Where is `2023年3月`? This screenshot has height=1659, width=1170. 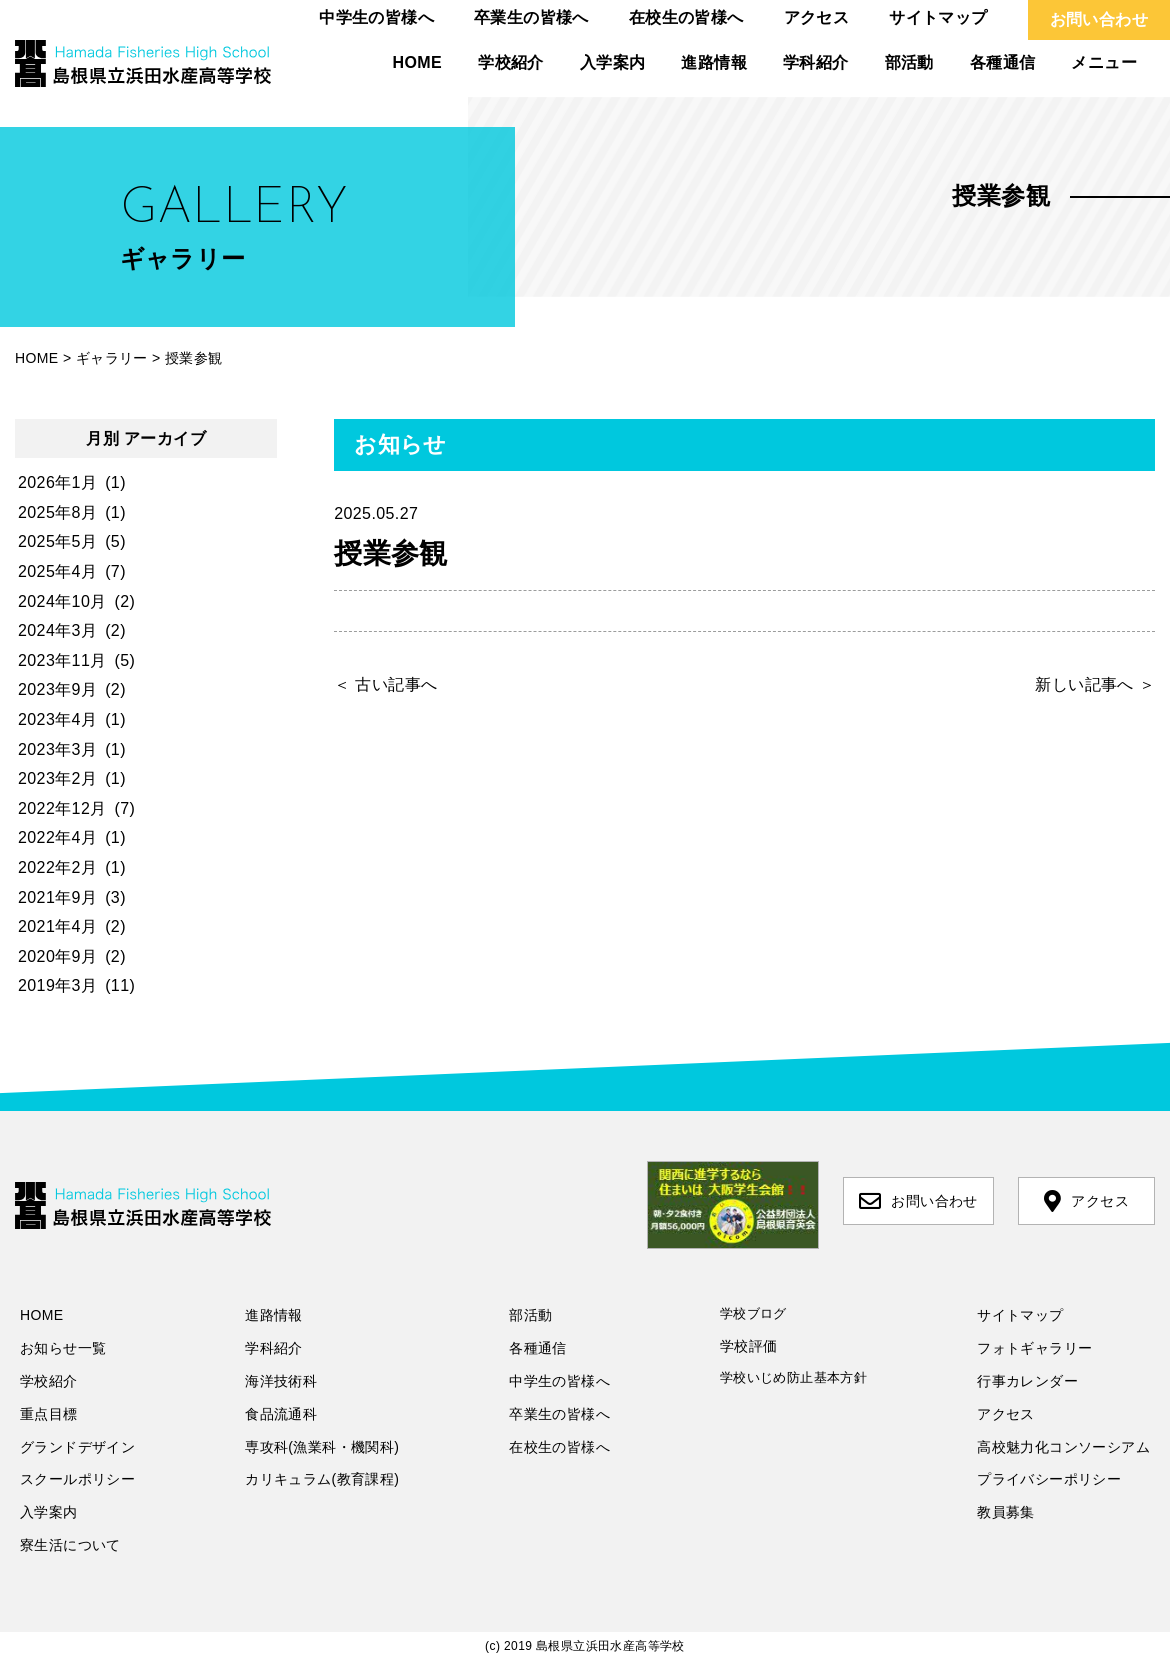
2023年3月 is located at coordinates (57, 749).